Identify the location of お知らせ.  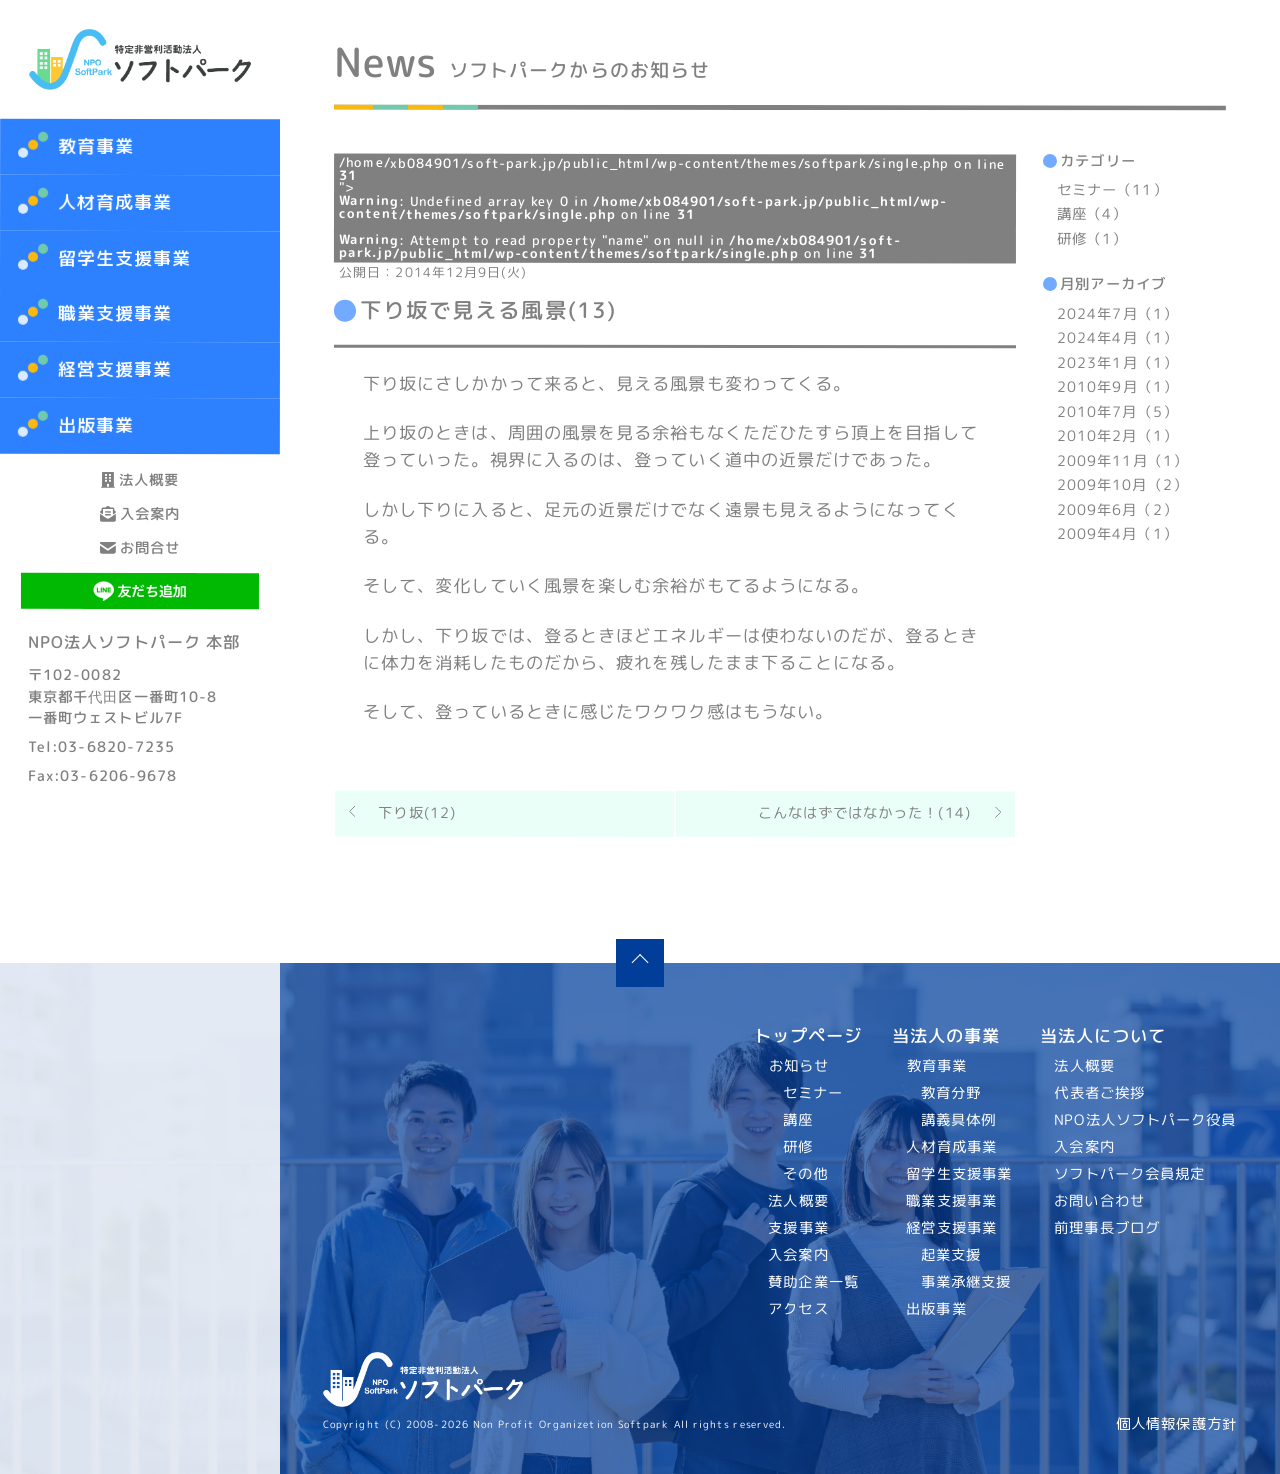
(799, 1066).